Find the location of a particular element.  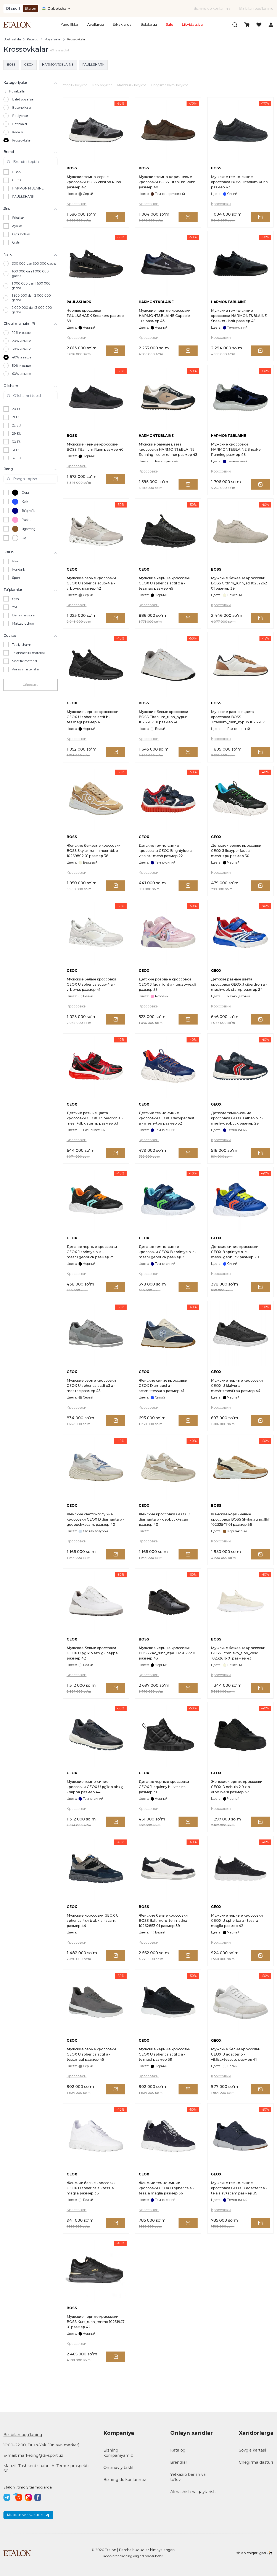

Bizning do'konlarimiz is located at coordinates (211, 8).